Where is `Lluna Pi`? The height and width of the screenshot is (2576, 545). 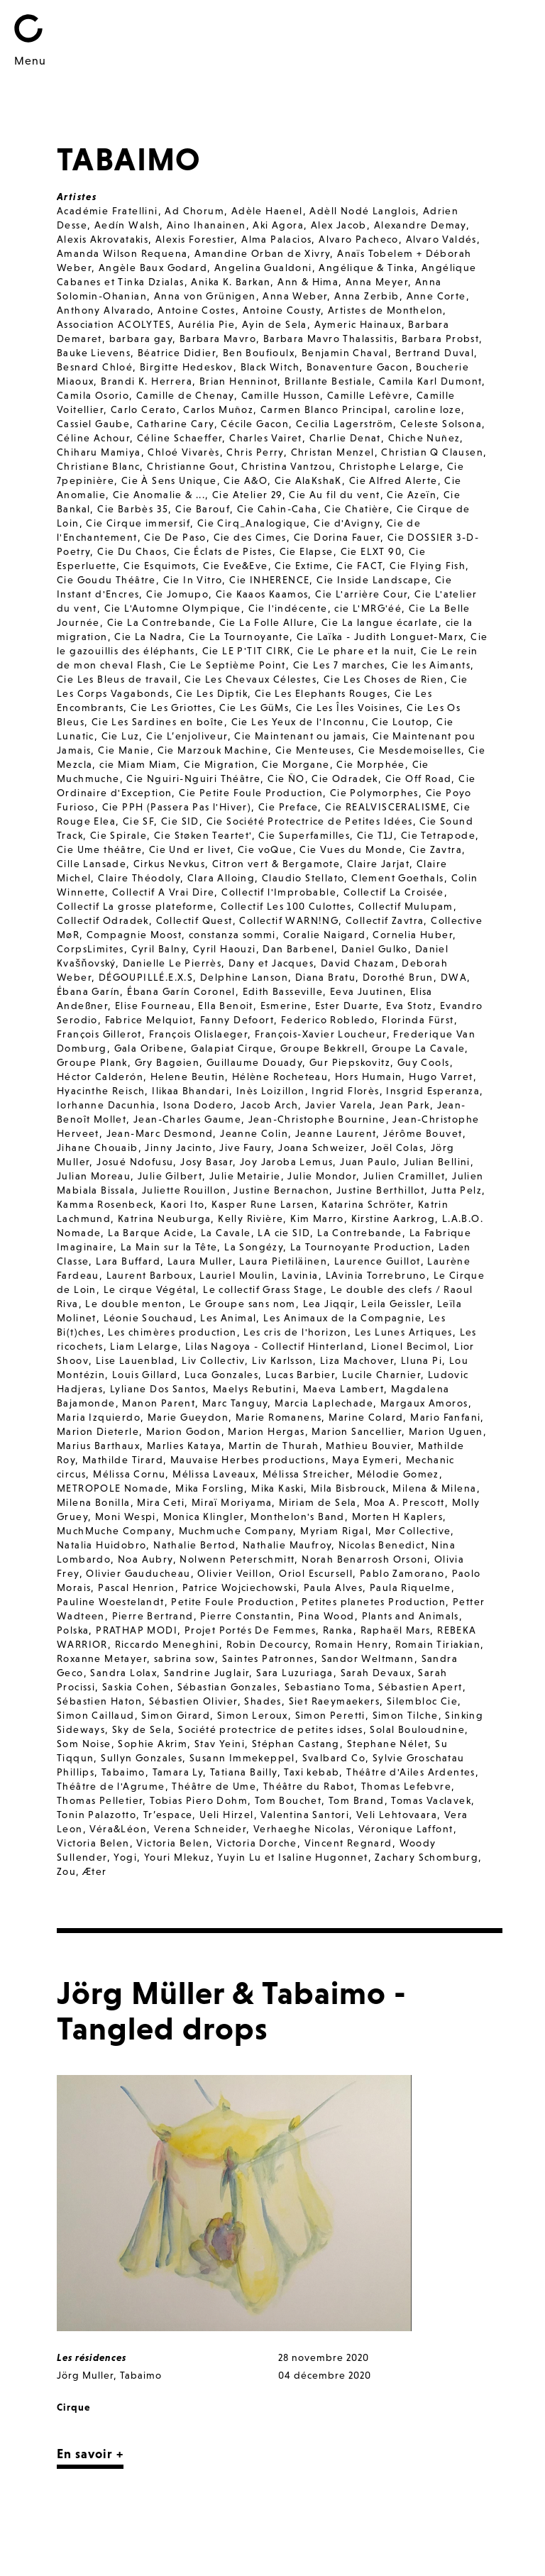
Lluna Pi is located at coordinates (421, 1360).